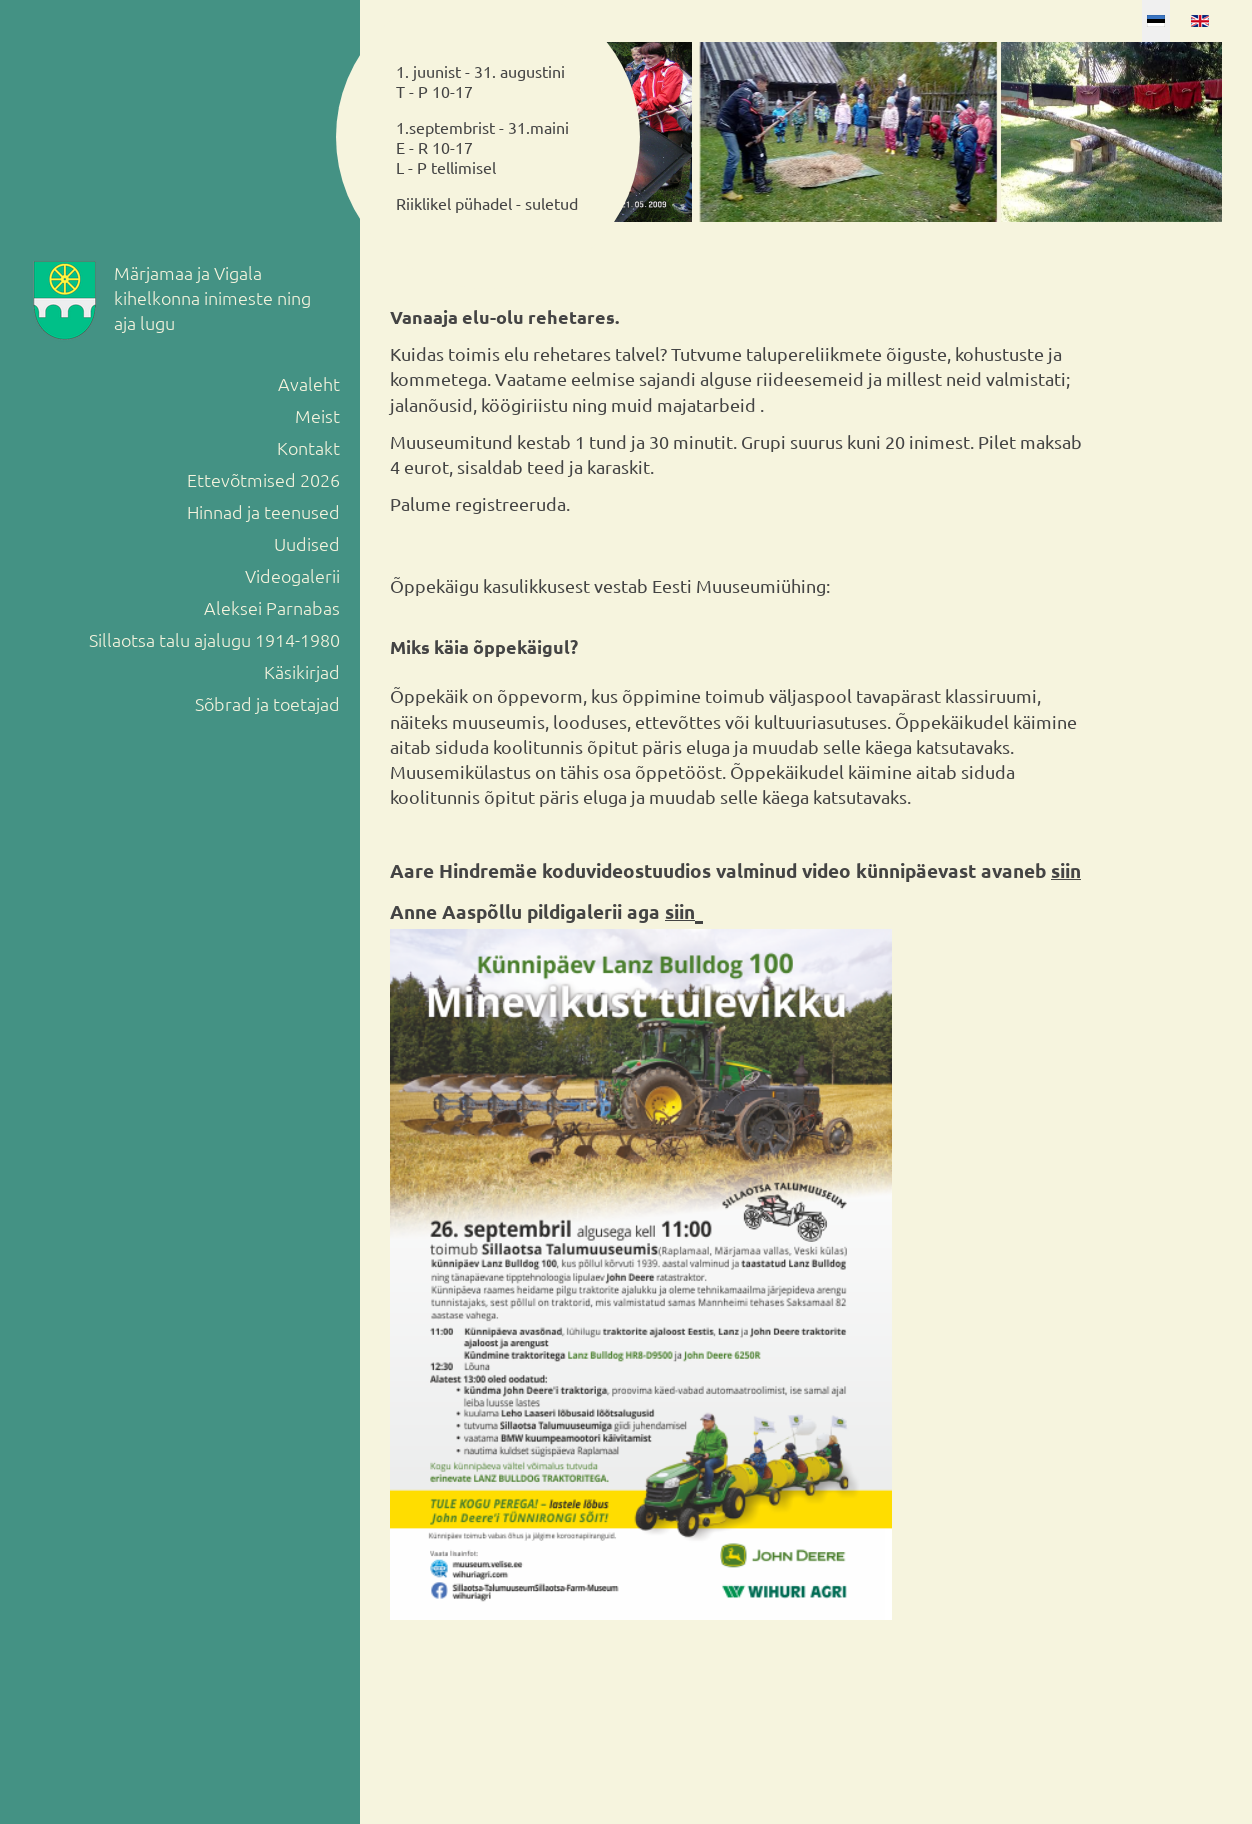  What do you see at coordinates (267, 703) in the screenshot?
I see `Sõbrad ja toetajad` at bounding box center [267, 703].